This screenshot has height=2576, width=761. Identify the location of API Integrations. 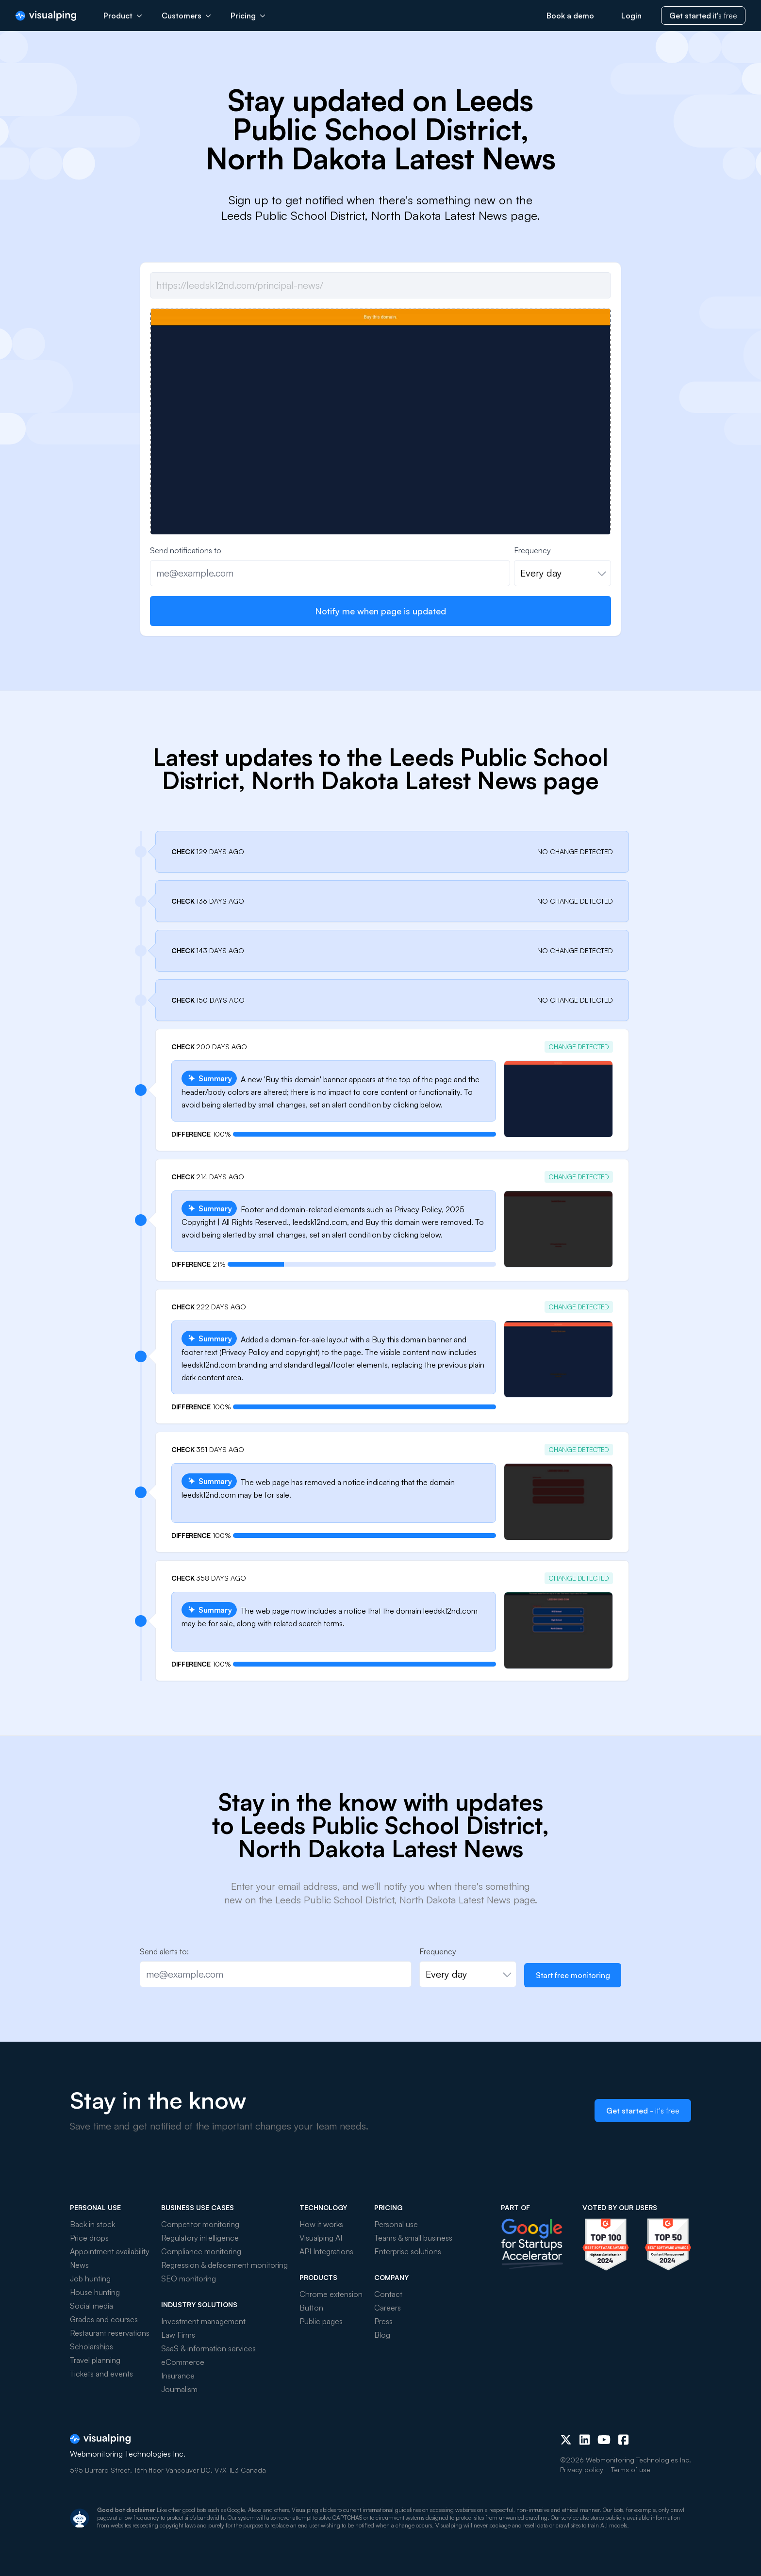
(326, 2251).